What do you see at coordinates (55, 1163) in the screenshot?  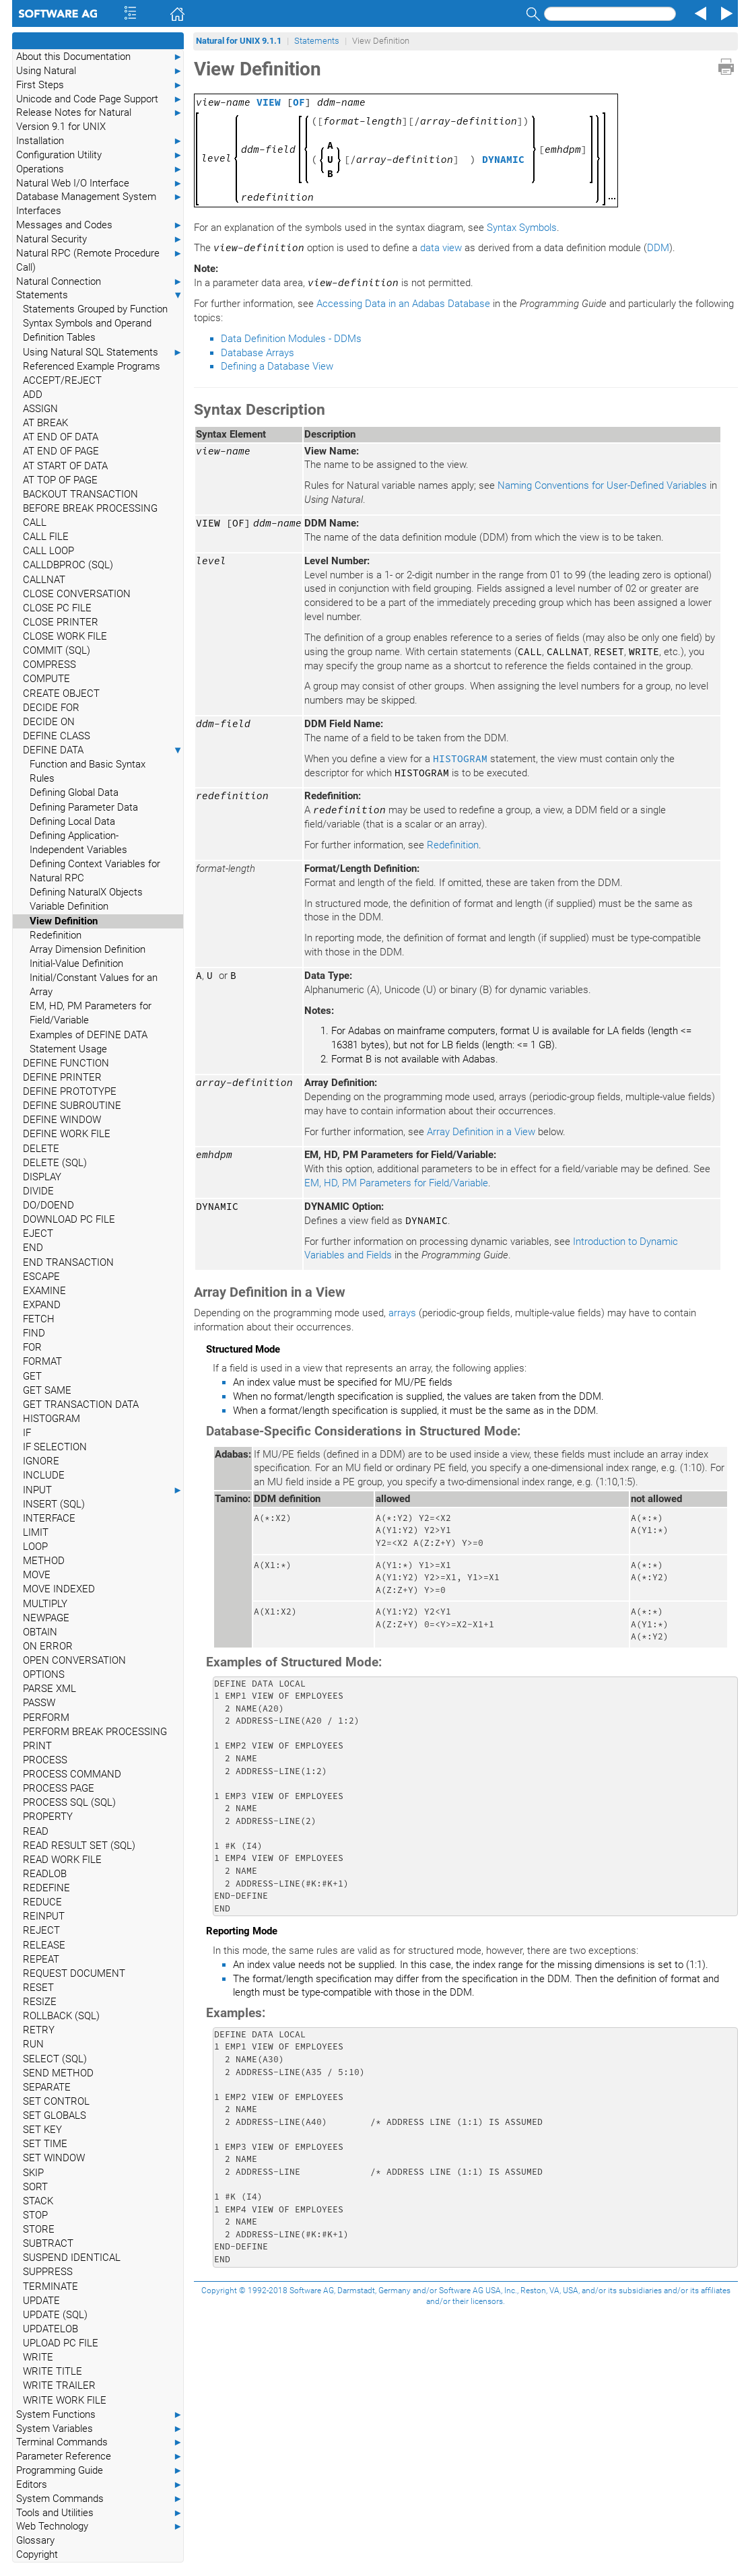 I see `DELETE (SQL)` at bounding box center [55, 1163].